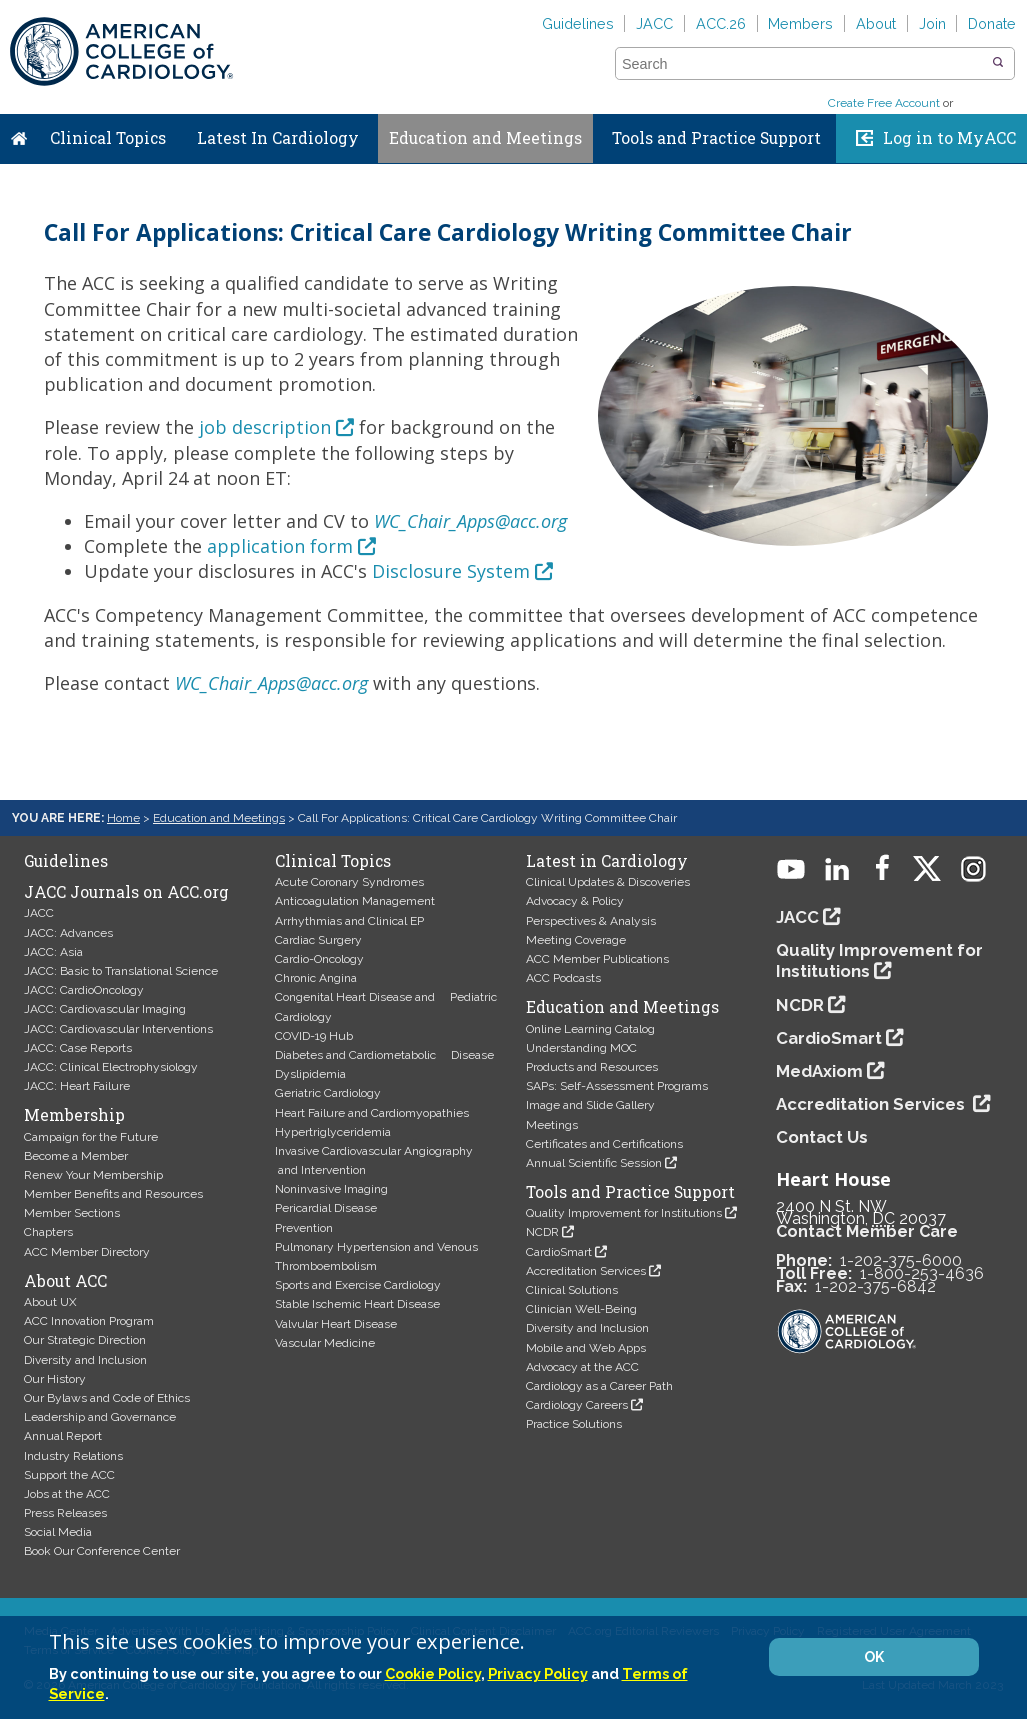 This screenshot has width=1027, height=1719. What do you see at coordinates (574, 1424) in the screenshot?
I see `Practice Solutions` at bounding box center [574, 1424].